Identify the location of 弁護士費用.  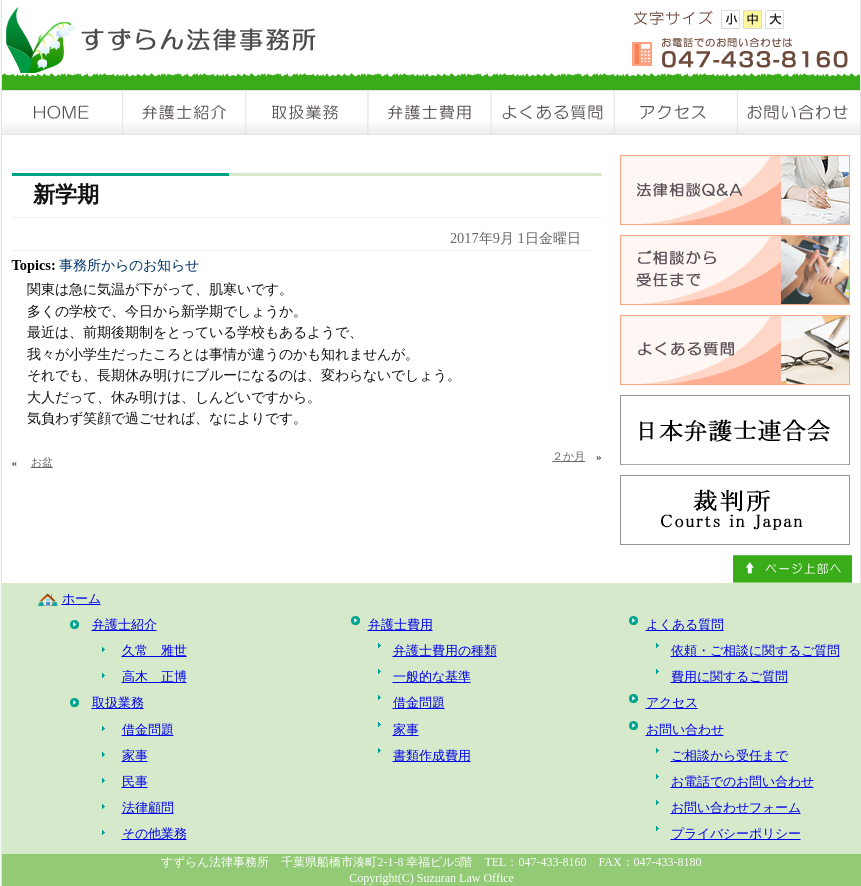
(430, 112).